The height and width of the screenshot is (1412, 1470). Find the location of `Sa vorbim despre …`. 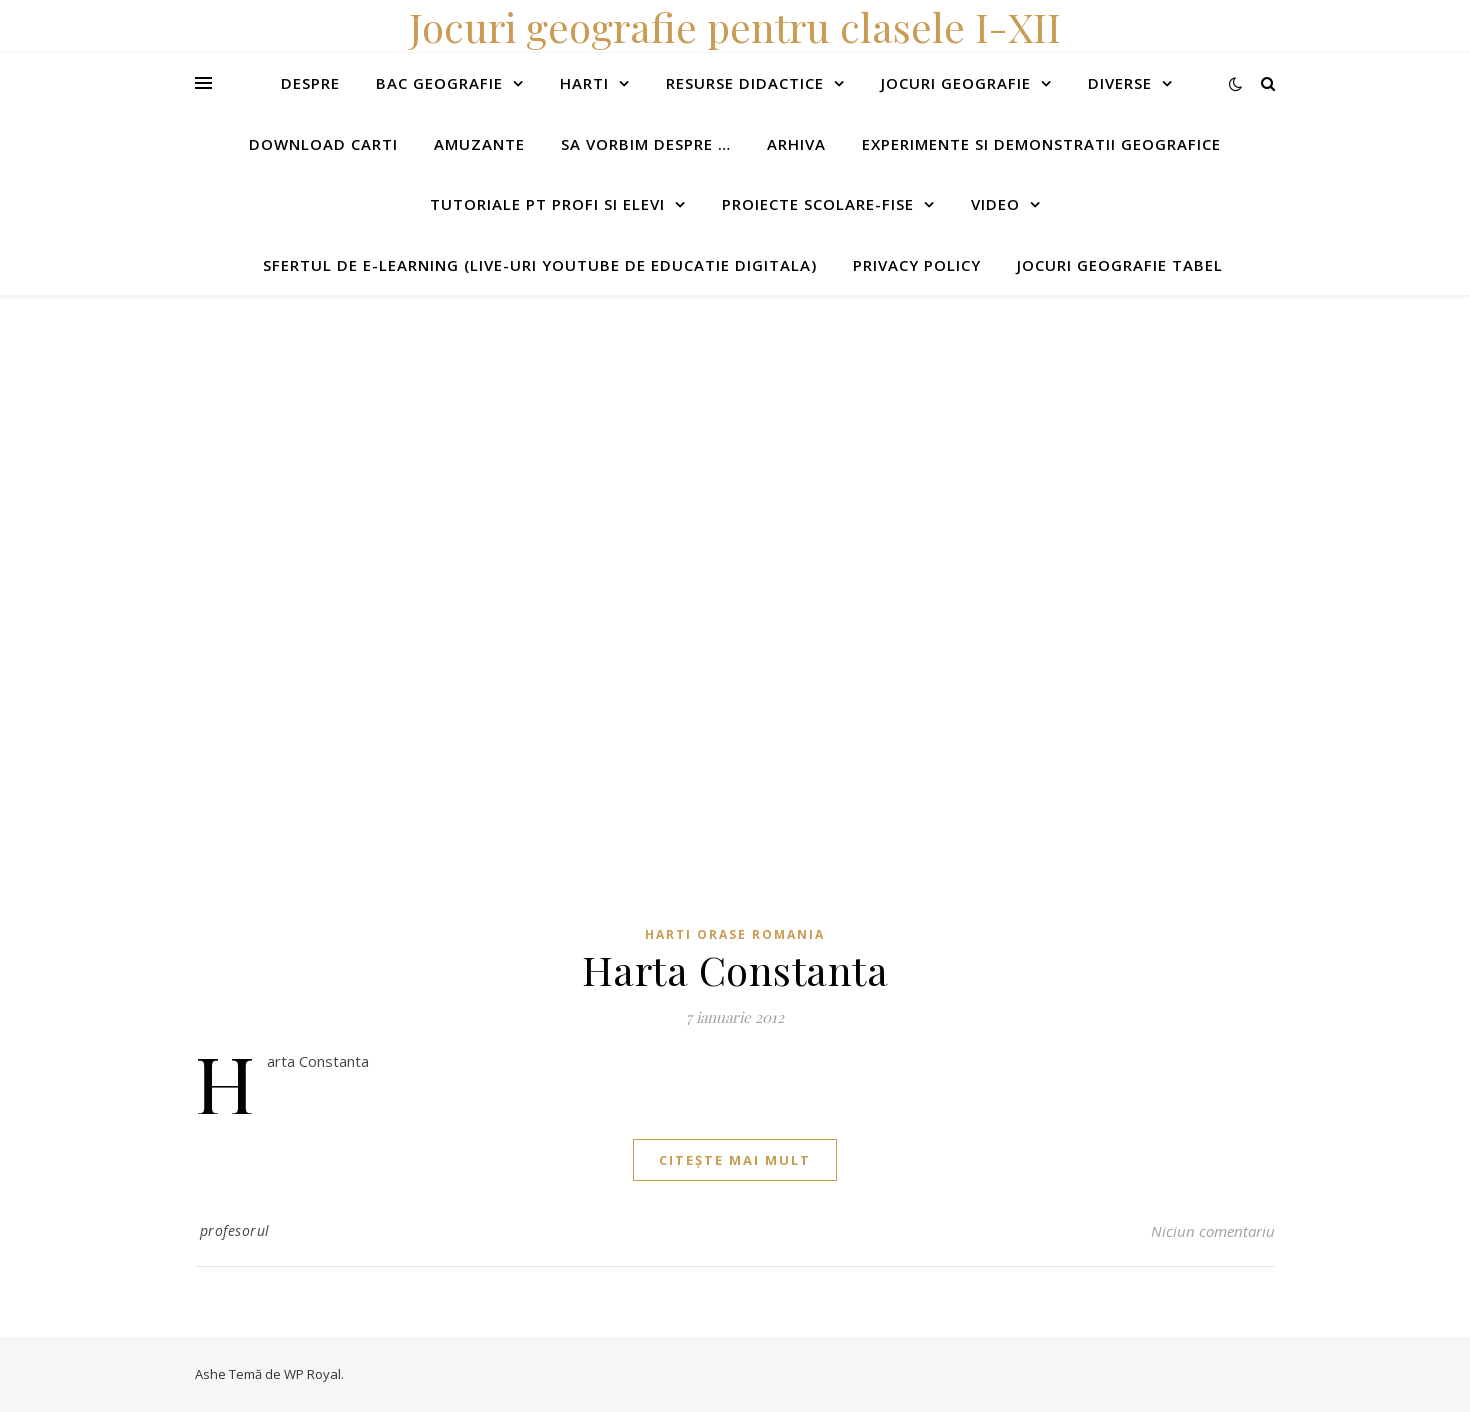

Sa vorbim despre … is located at coordinates (646, 144).